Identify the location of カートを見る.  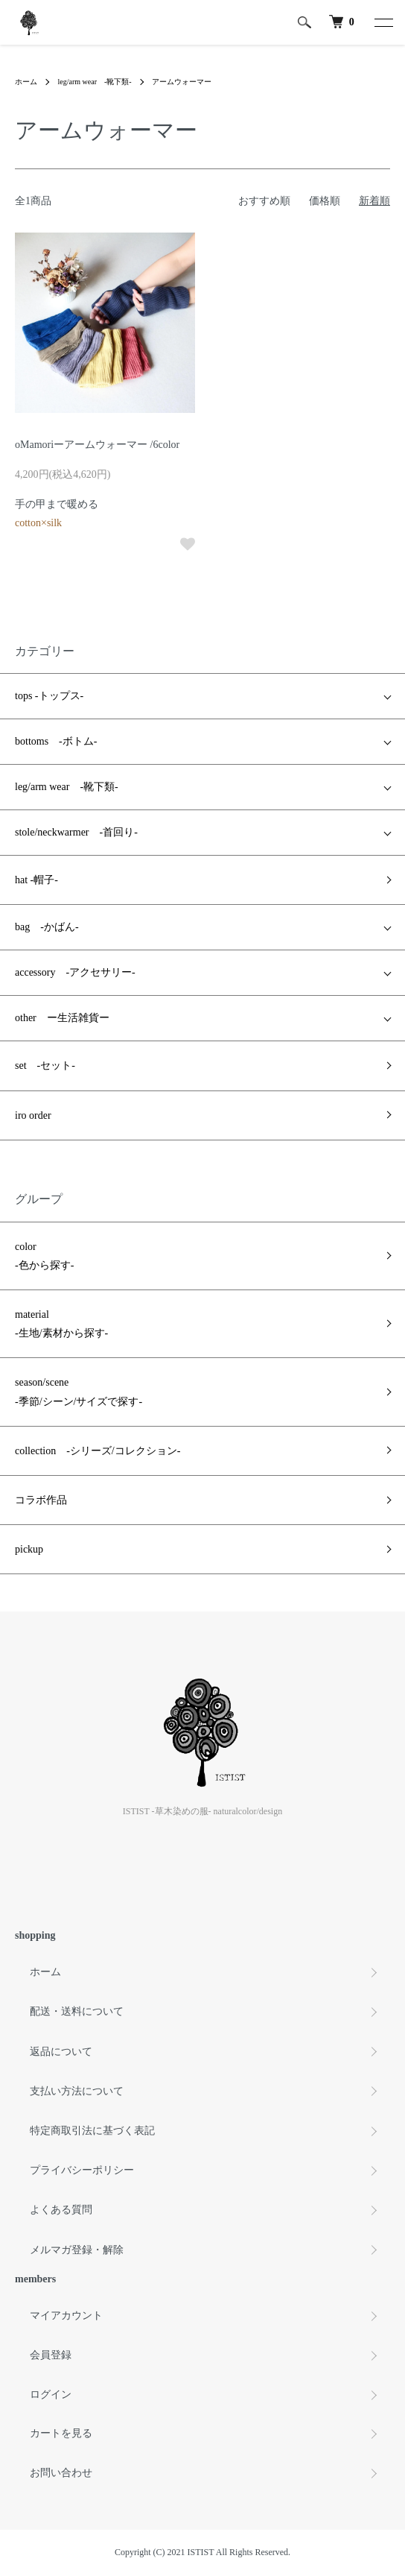
(61, 2433).